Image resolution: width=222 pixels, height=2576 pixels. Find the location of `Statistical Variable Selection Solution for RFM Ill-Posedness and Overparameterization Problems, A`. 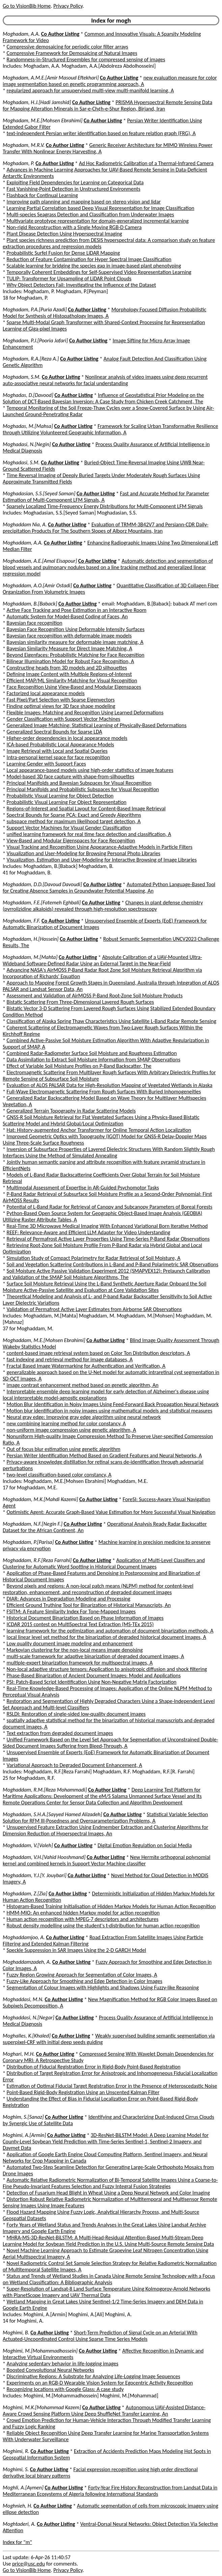

Statistical Variable Selection Solution for RFM Ill-Posedness and Overparameterization Problems, A is located at coordinates (105, 1817).